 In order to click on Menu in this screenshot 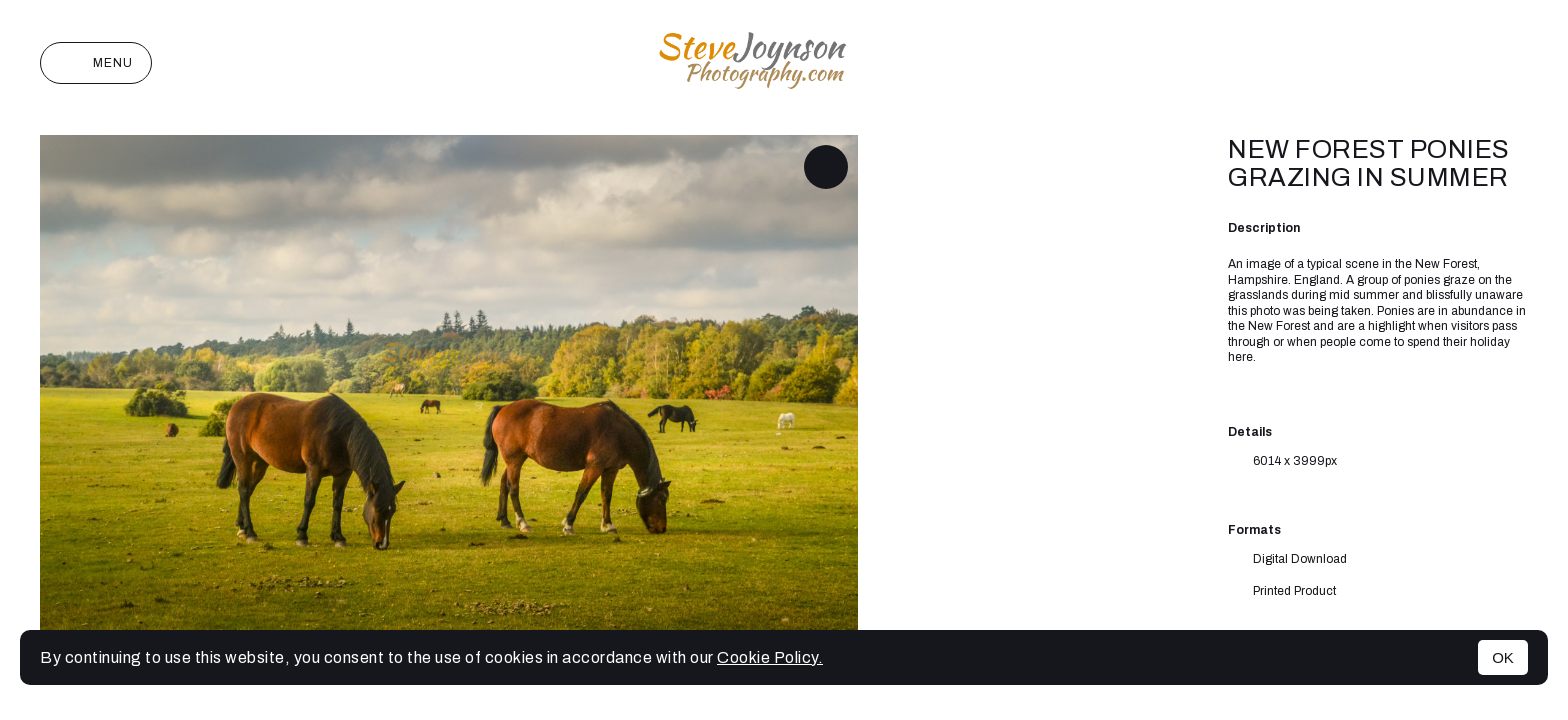, I will do `click(96, 63)`.